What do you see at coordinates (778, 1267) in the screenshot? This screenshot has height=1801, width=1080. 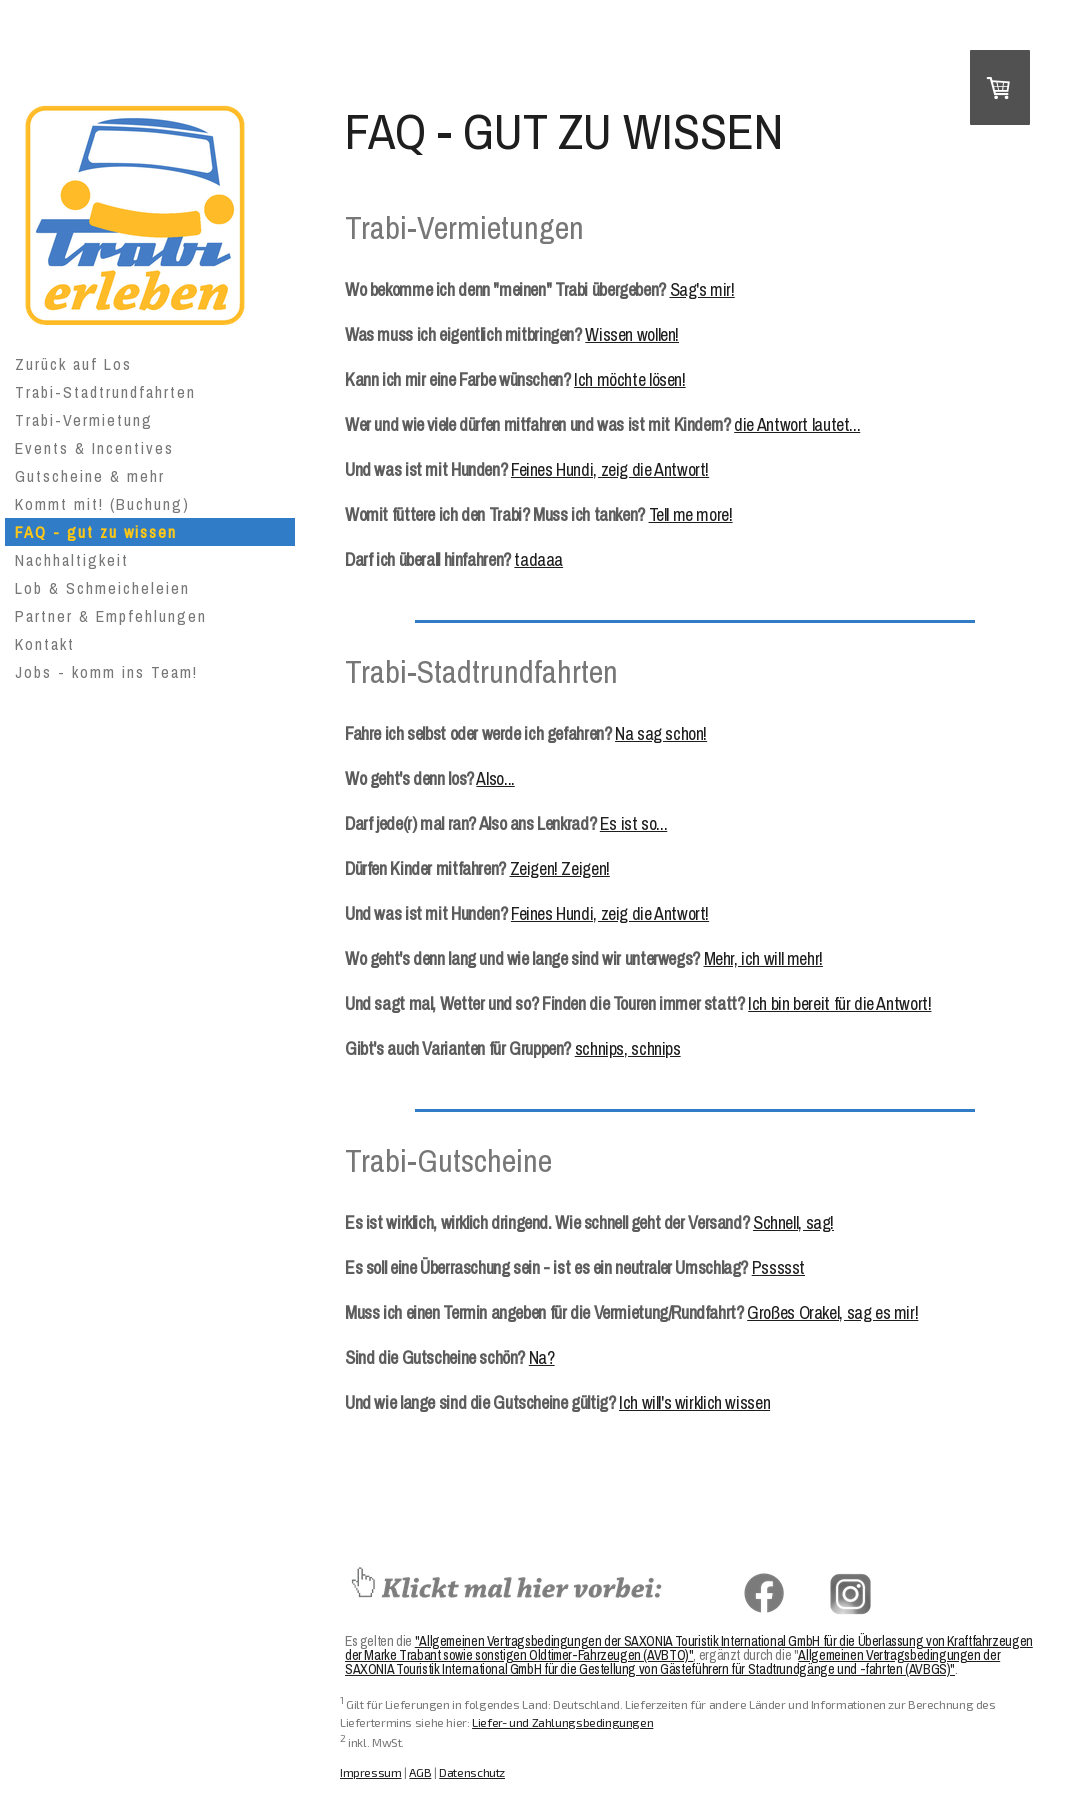 I see `Pssssst` at bounding box center [778, 1267].